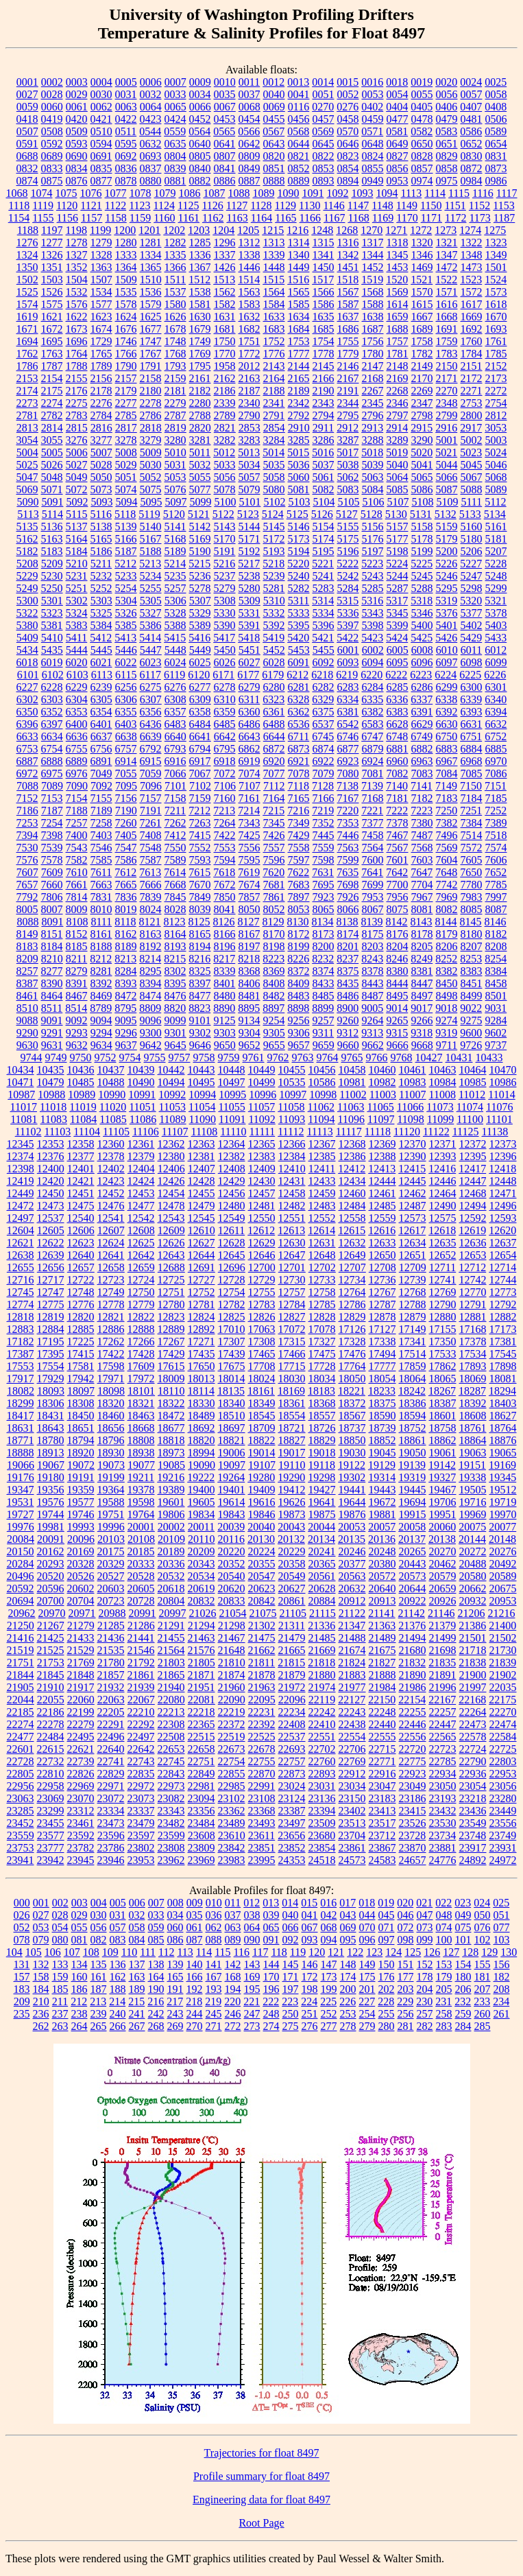 Image resolution: width=523 pixels, height=2576 pixels. Describe the element at coordinates (442, 1662) in the screenshot. I see `21835` at that location.